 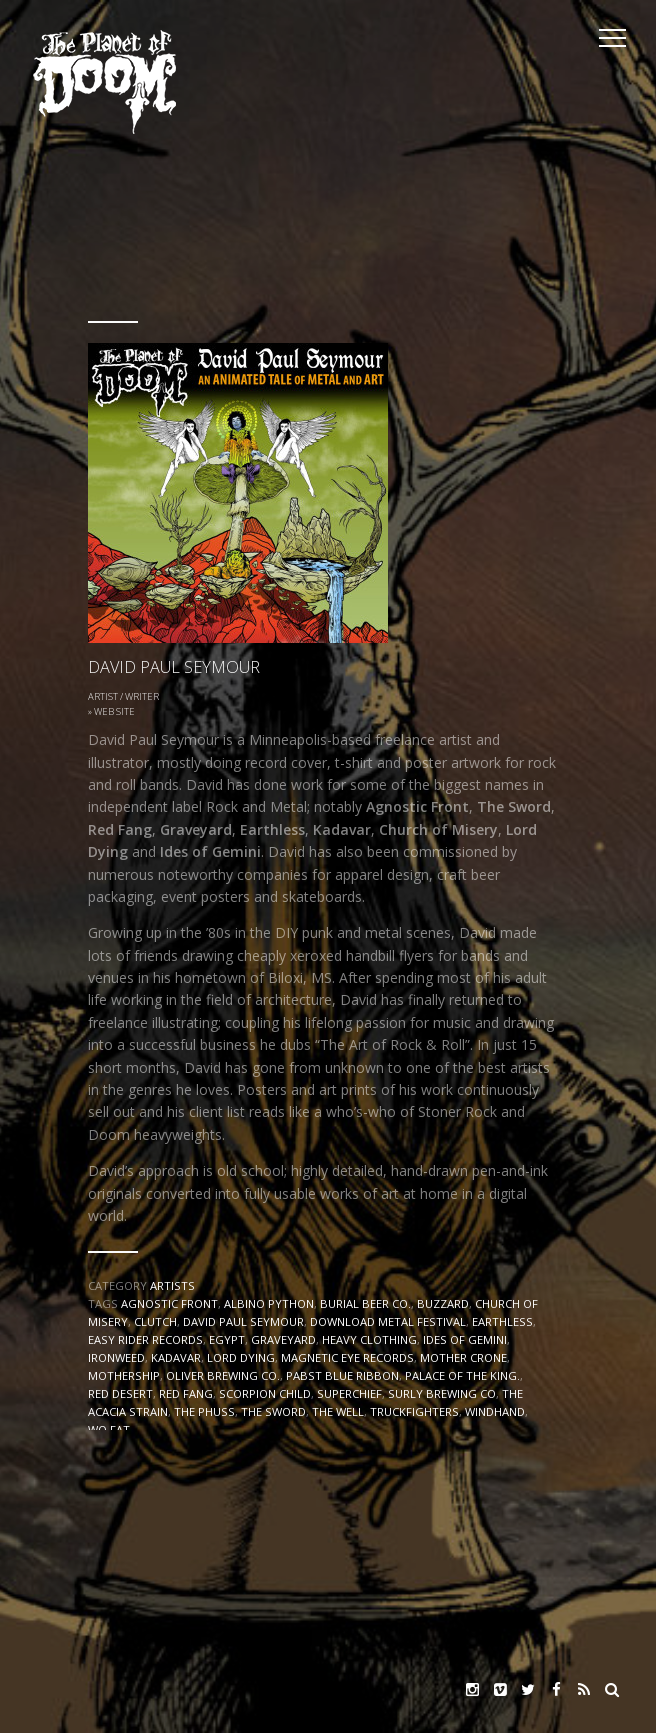 I want to click on RED DESERT, so click(x=120, y=1393).